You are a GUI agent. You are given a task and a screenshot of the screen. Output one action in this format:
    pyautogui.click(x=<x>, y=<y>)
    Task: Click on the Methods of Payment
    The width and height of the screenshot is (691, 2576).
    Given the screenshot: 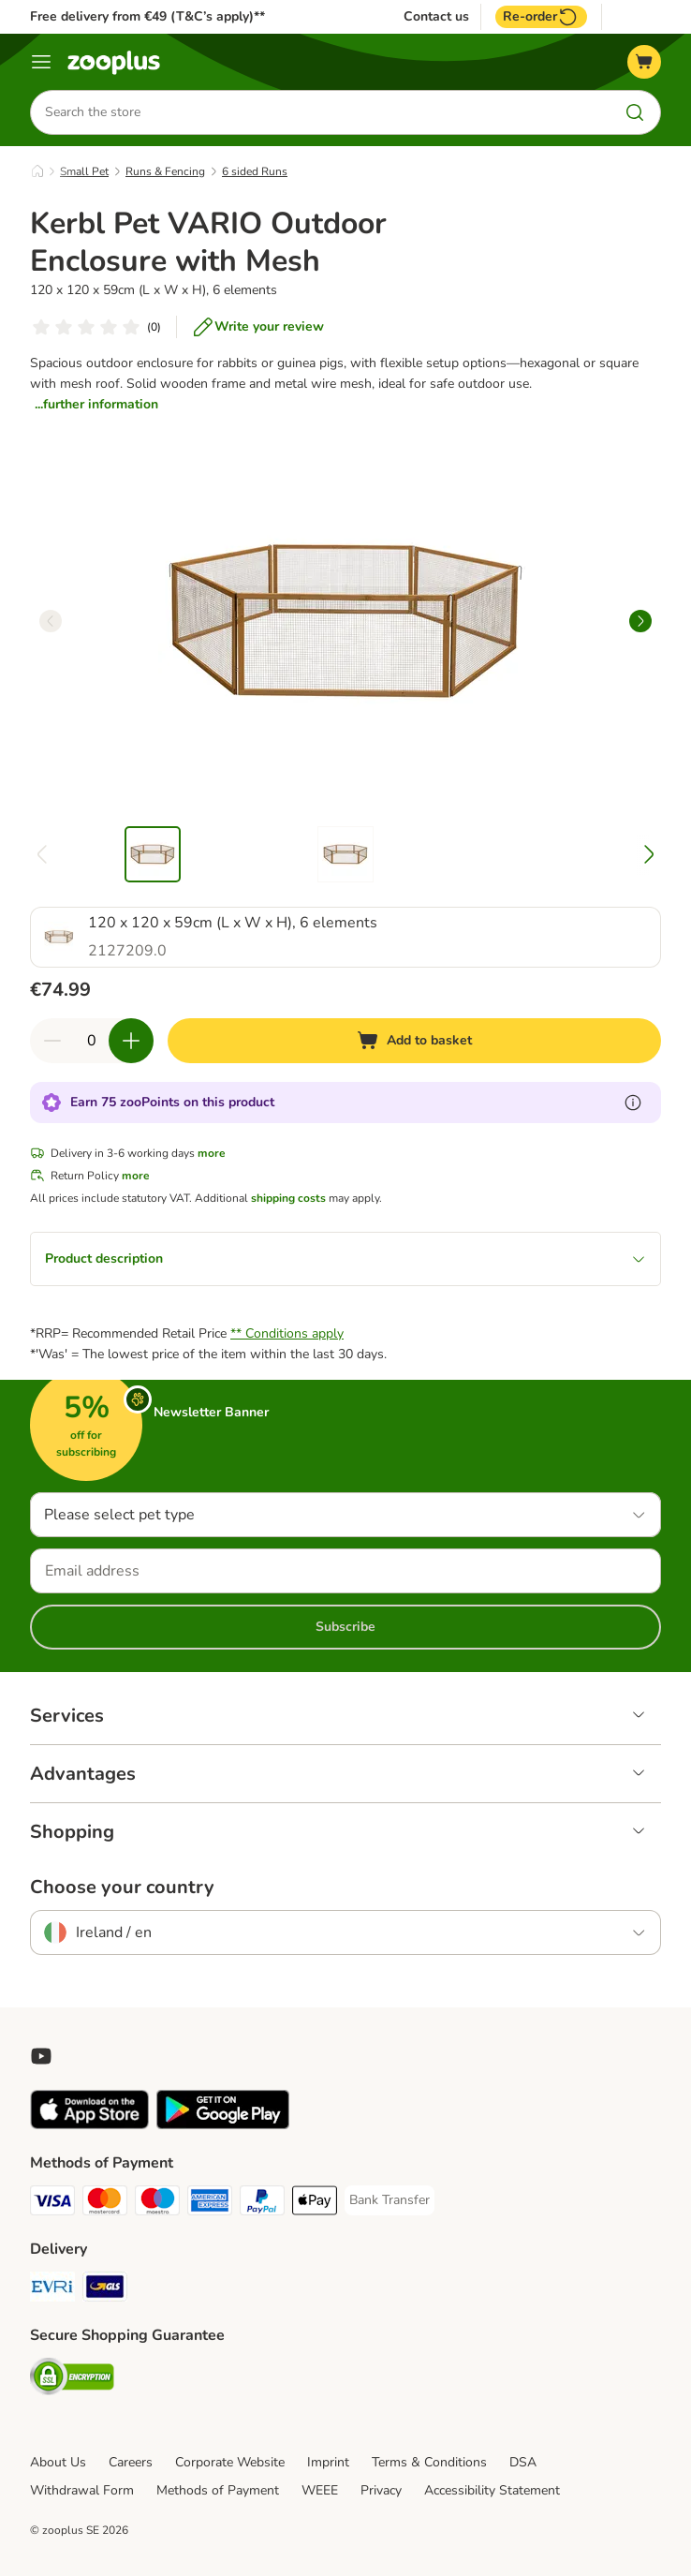 What is the action you would take?
    pyautogui.click(x=217, y=2490)
    